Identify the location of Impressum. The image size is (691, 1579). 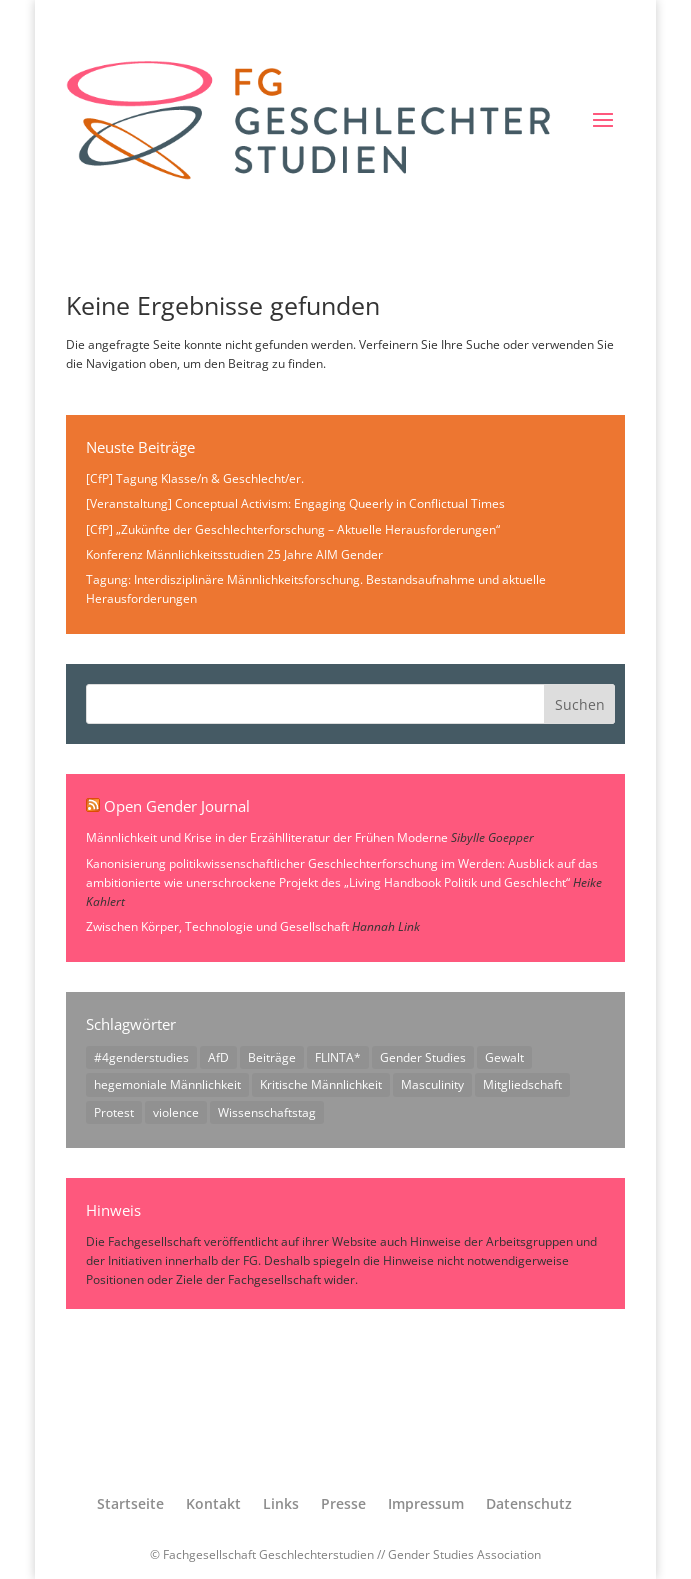
(426, 1503).